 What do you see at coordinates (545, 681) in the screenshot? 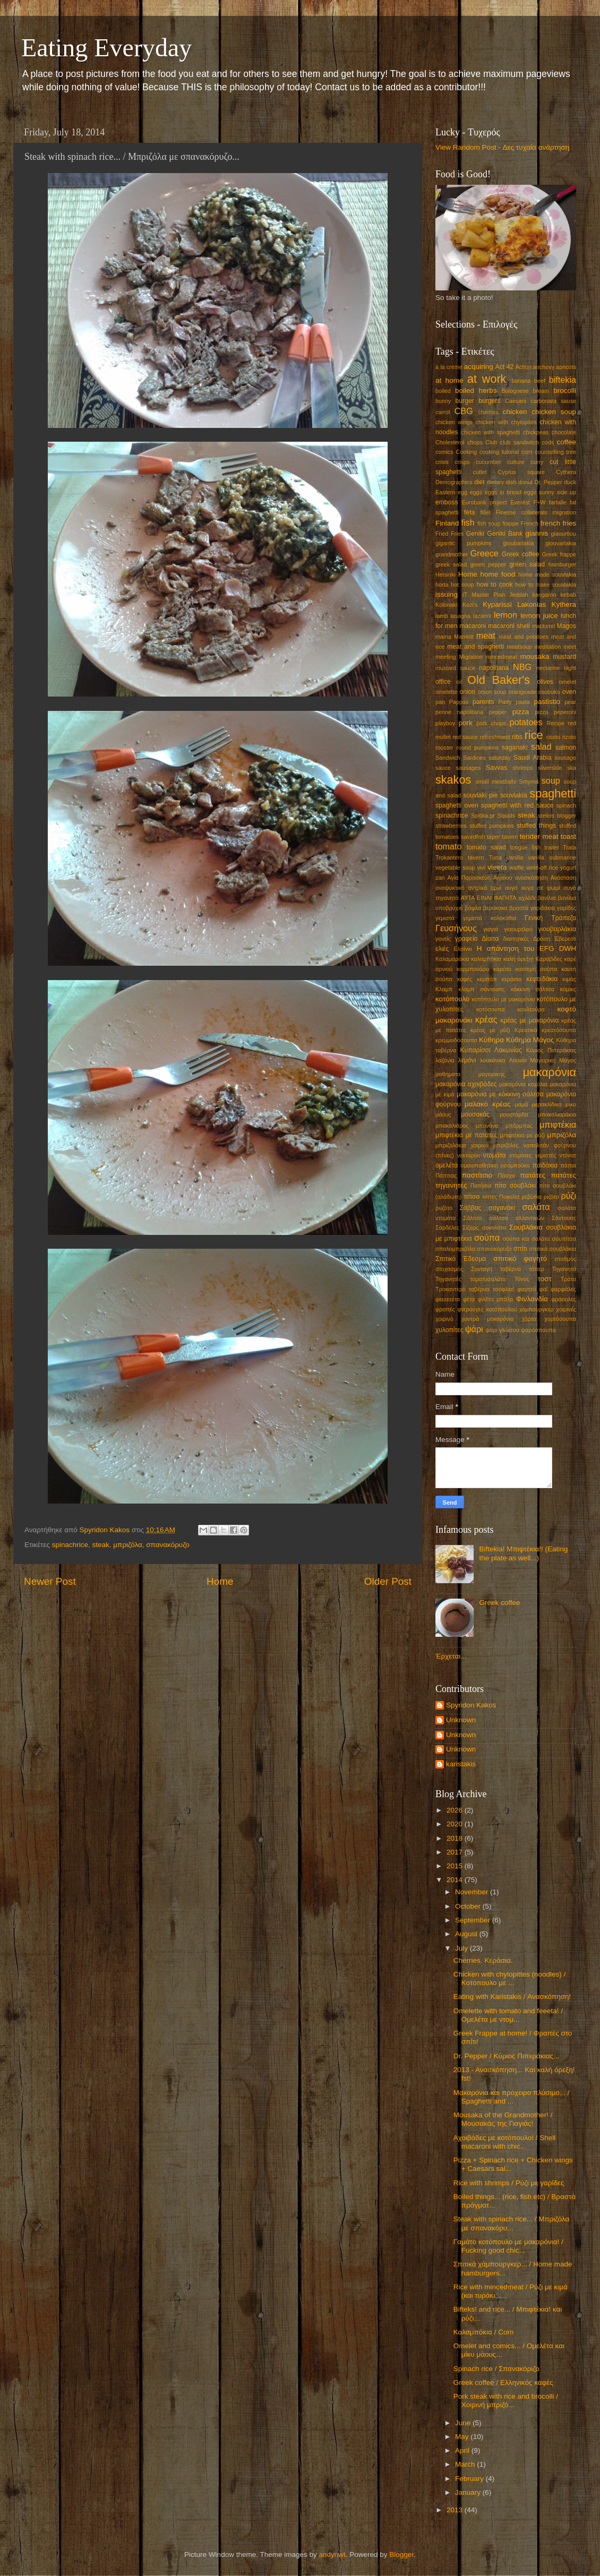
I see `olives` at bounding box center [545, 681].